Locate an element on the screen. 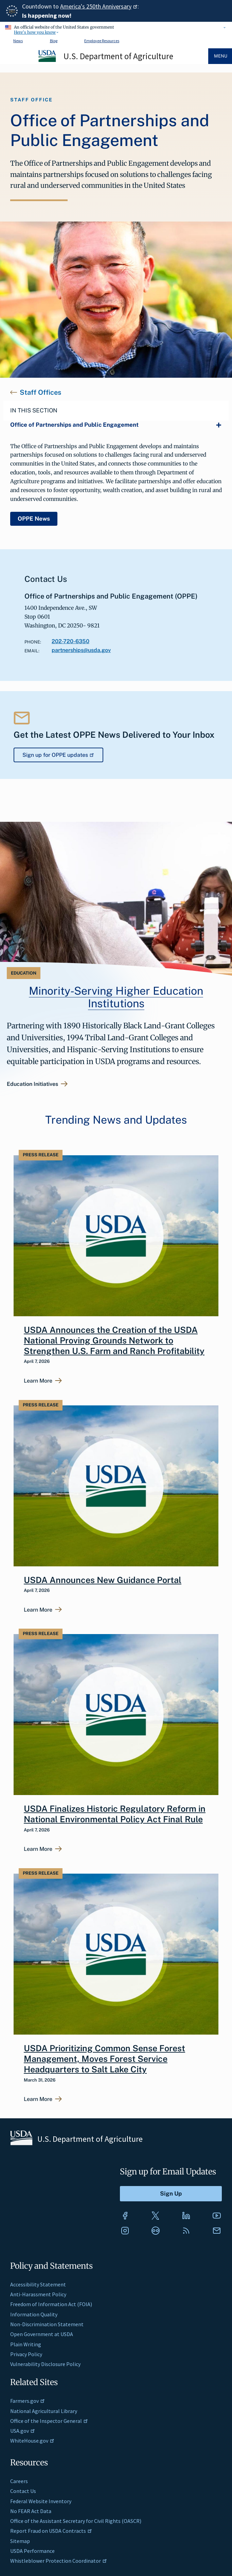 This screenshot has height=2576, width=232. National Agricultural Library is located at coordinates (43, 2411).